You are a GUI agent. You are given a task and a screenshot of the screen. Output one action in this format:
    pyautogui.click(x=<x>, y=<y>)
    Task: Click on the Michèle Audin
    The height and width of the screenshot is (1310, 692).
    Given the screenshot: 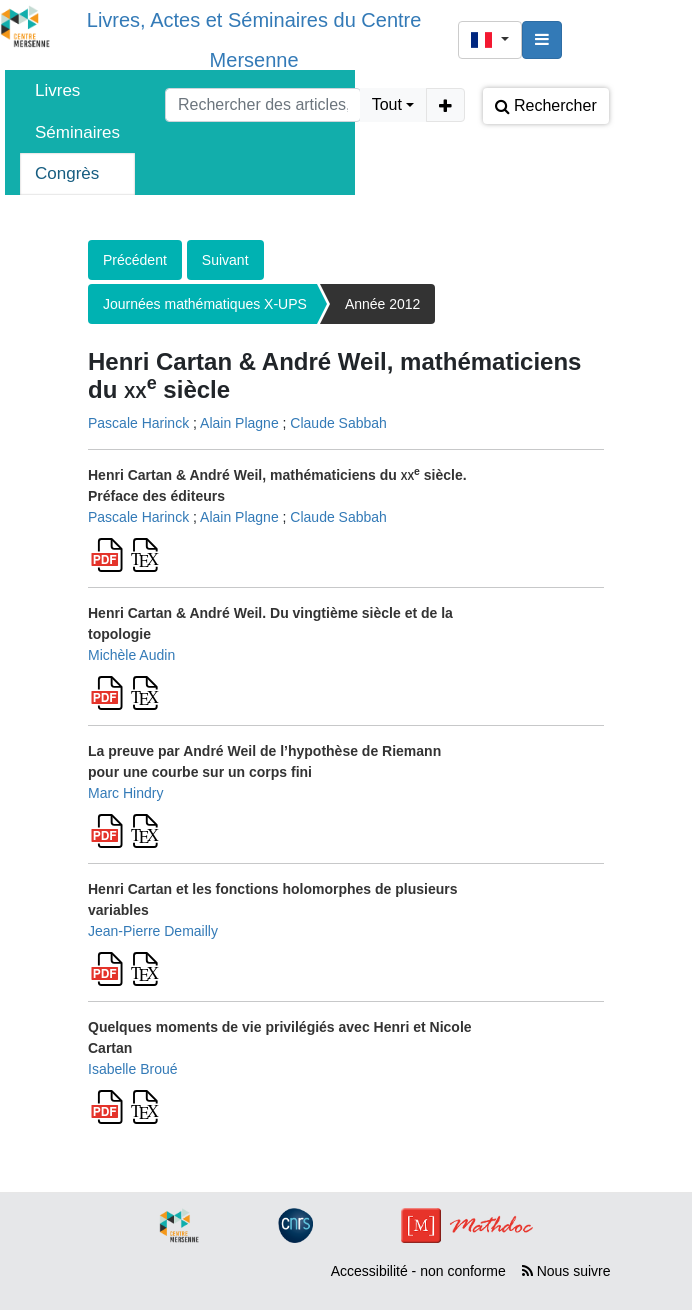 What is the action you would take?
    pyautogui.click(x=131, y=655)
    